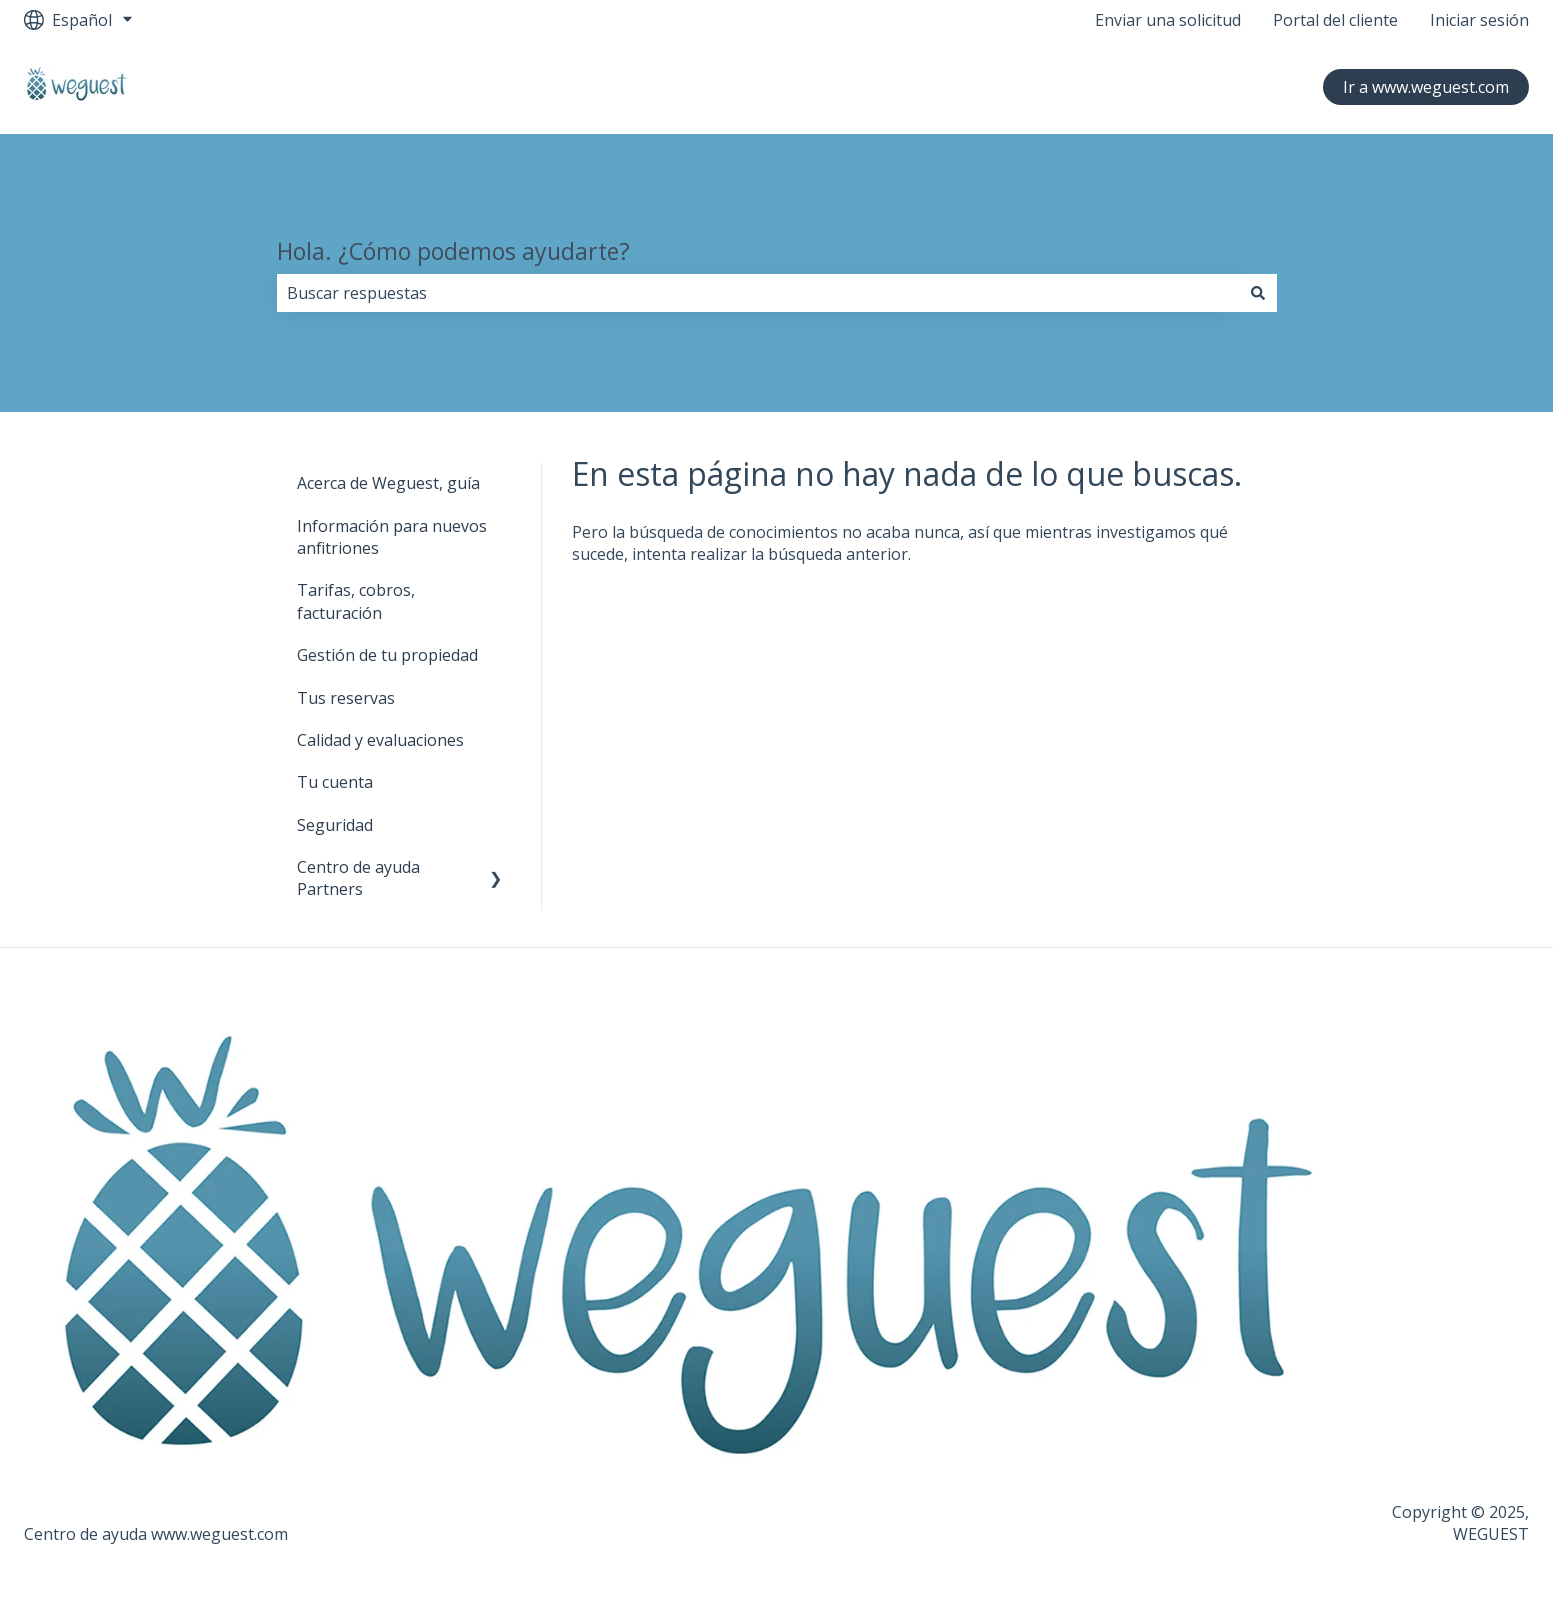  What do you see at coordinates (380, 740) in the screenshot?
I see `Calidad y evaluaciones [menuitem]` at bounding box center [380, 740].